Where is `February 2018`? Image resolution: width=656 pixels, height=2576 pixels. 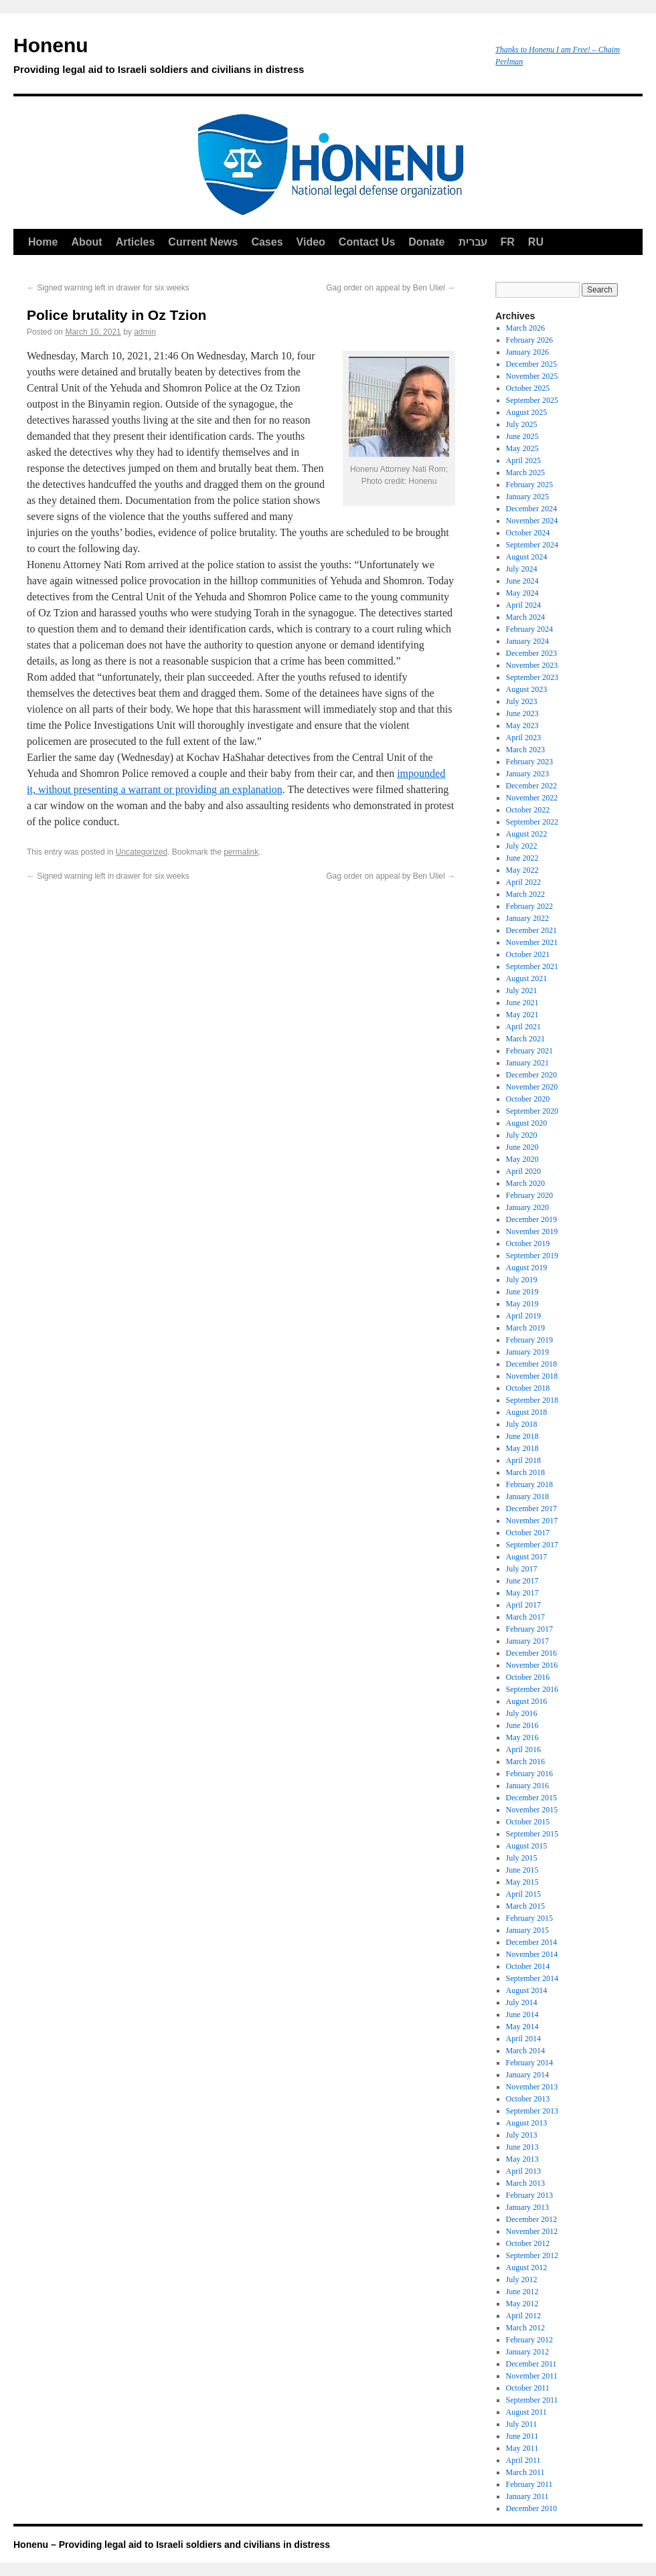
February 2018 is located at coordinates (529, 1484).